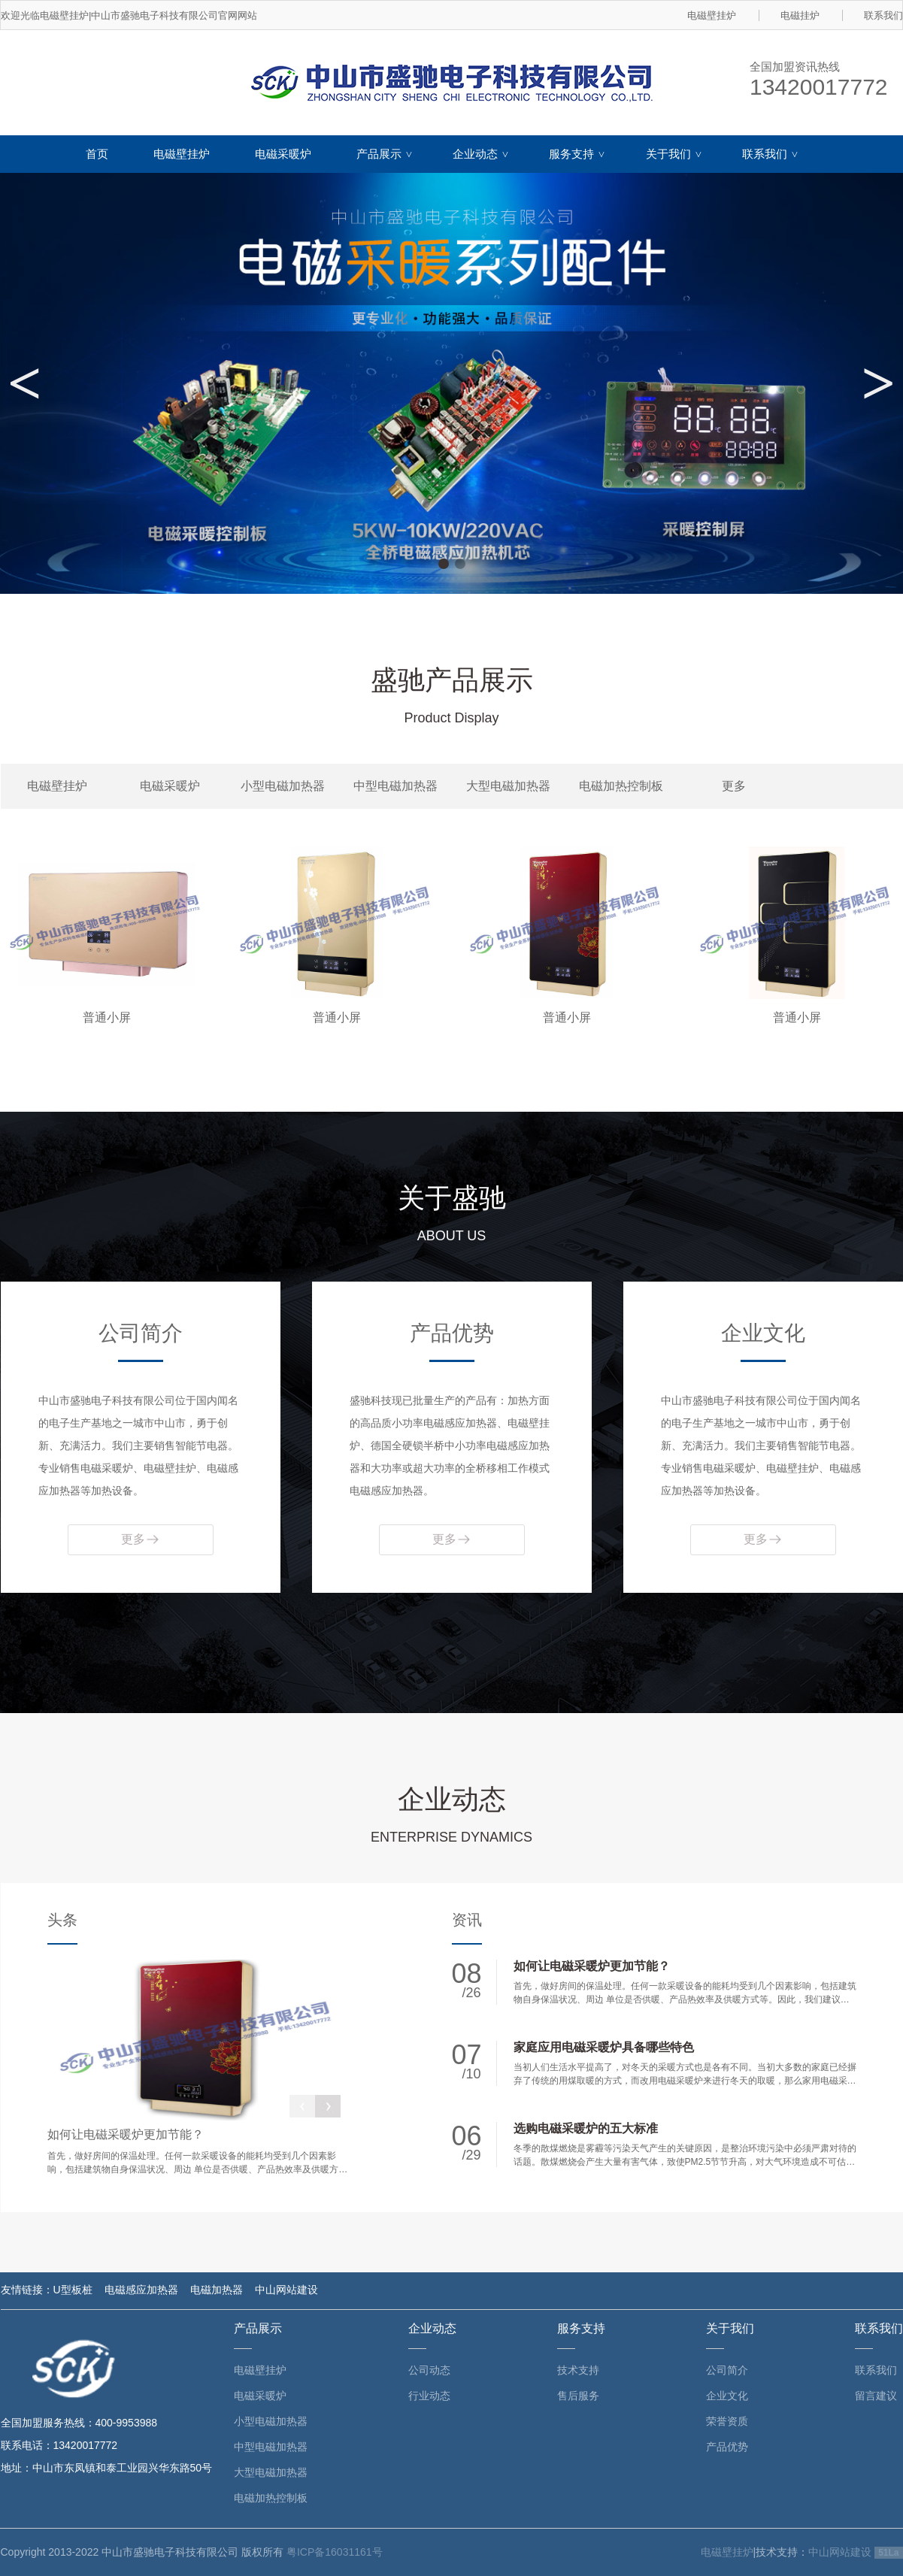  What do you see at coordinates (727, 2447) in the screenshot?
I see `产品优势` at bounding box center [727, 2447].